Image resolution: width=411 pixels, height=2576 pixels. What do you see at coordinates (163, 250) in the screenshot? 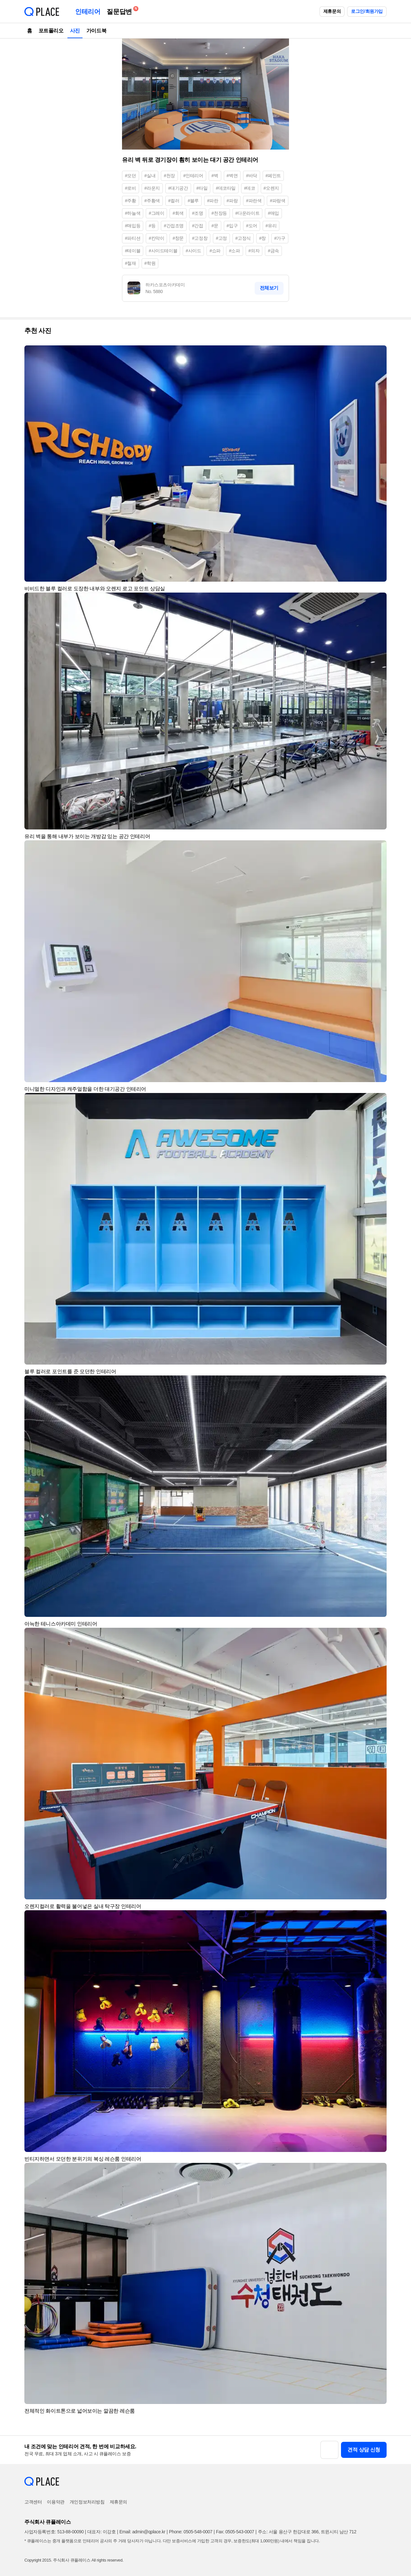
I see `#사이드테이블` at bounding box center [163, 250].